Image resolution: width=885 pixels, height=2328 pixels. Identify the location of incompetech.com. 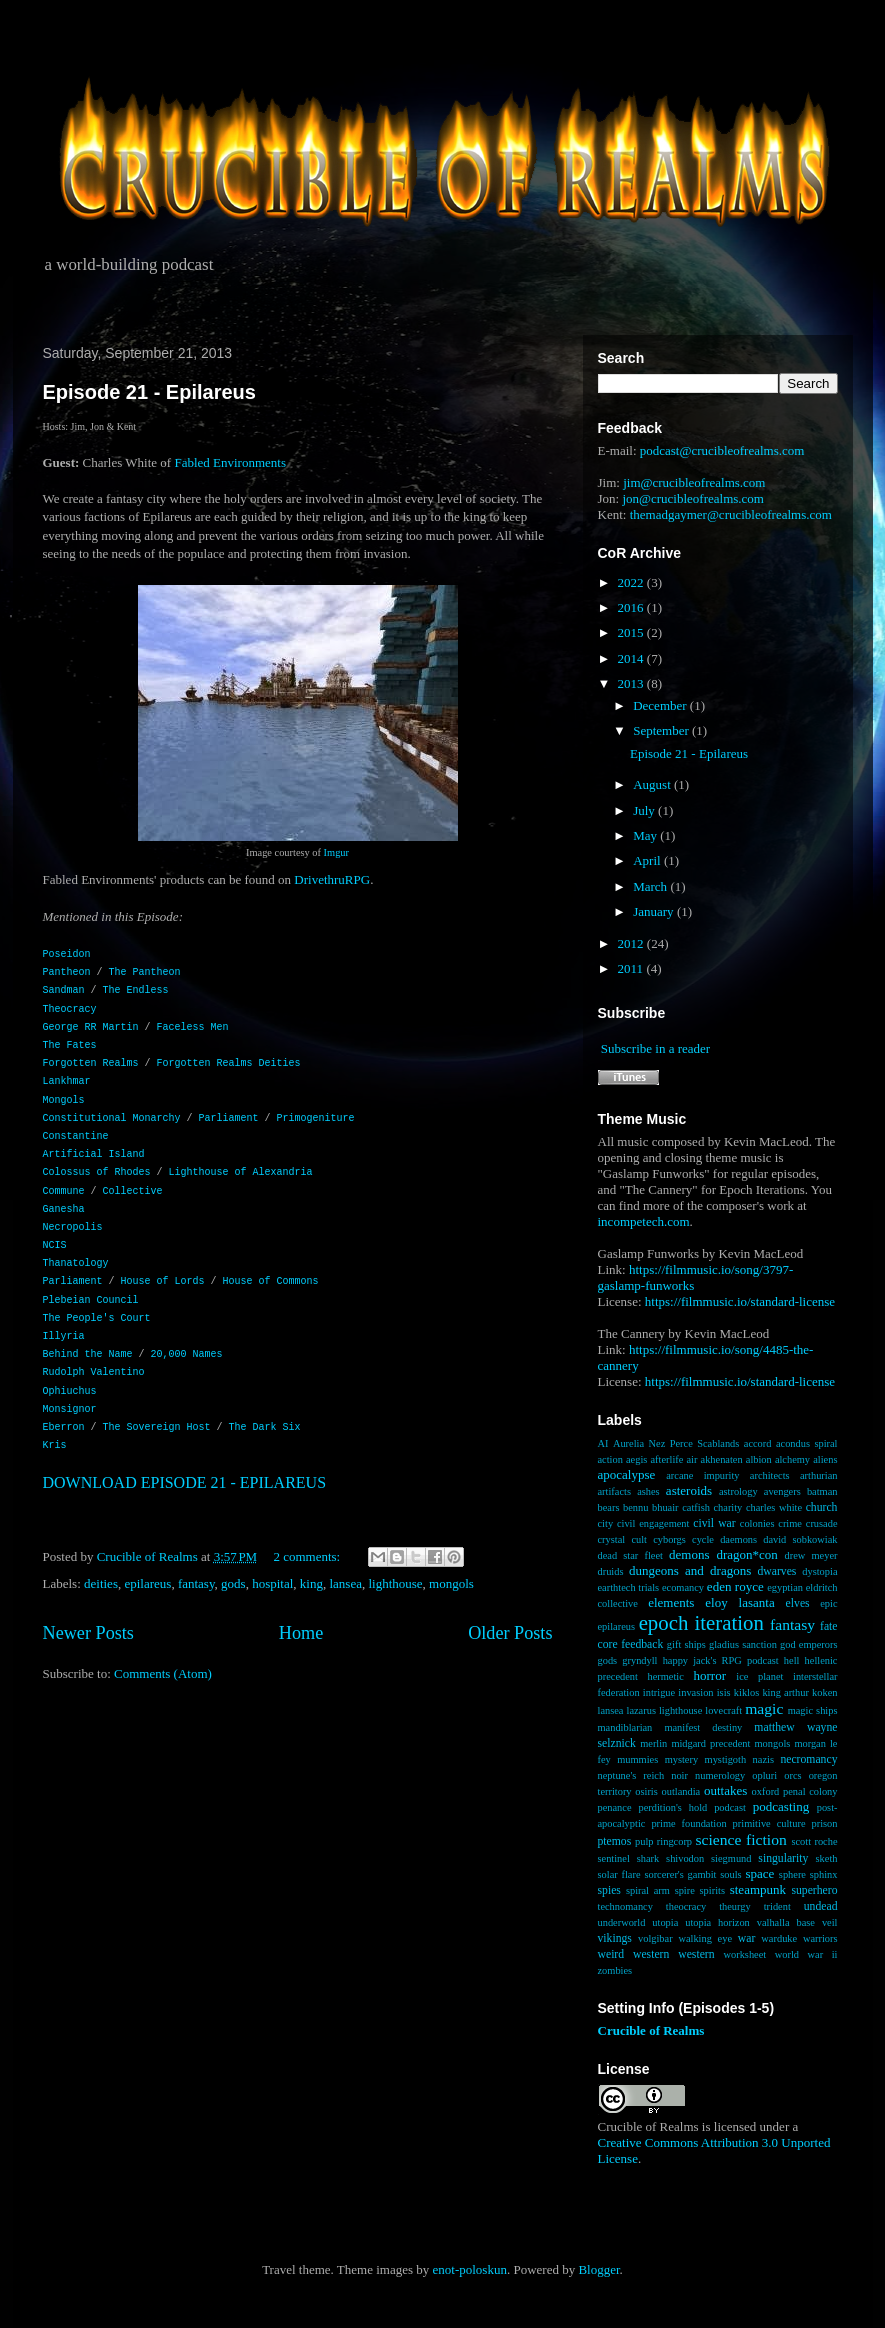
(644, 1221).